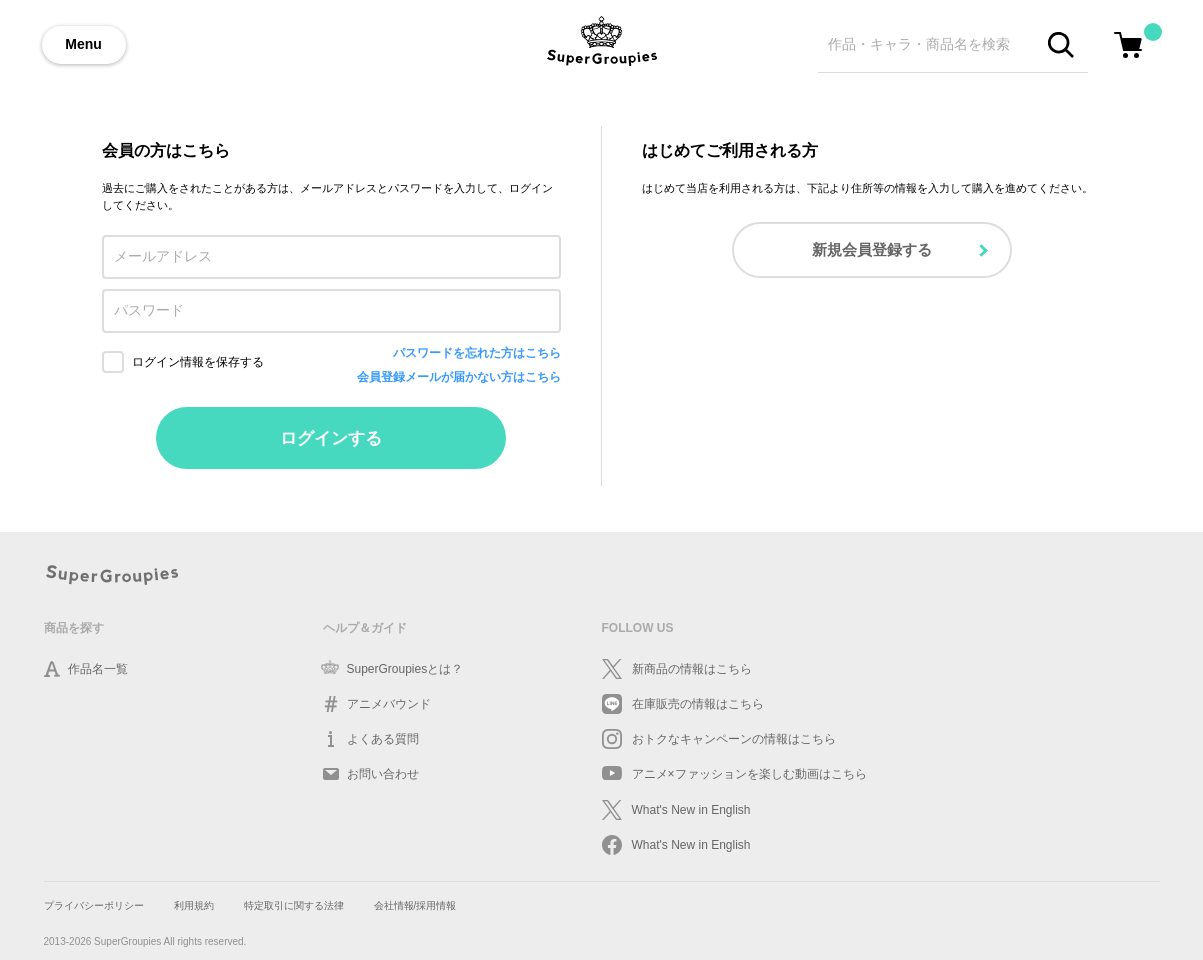 This screenshot has width=1203, height=960. What do you see at coordinates (83, 44) in the screenshot?
I see `Menu` at bounding box center [83, 44].